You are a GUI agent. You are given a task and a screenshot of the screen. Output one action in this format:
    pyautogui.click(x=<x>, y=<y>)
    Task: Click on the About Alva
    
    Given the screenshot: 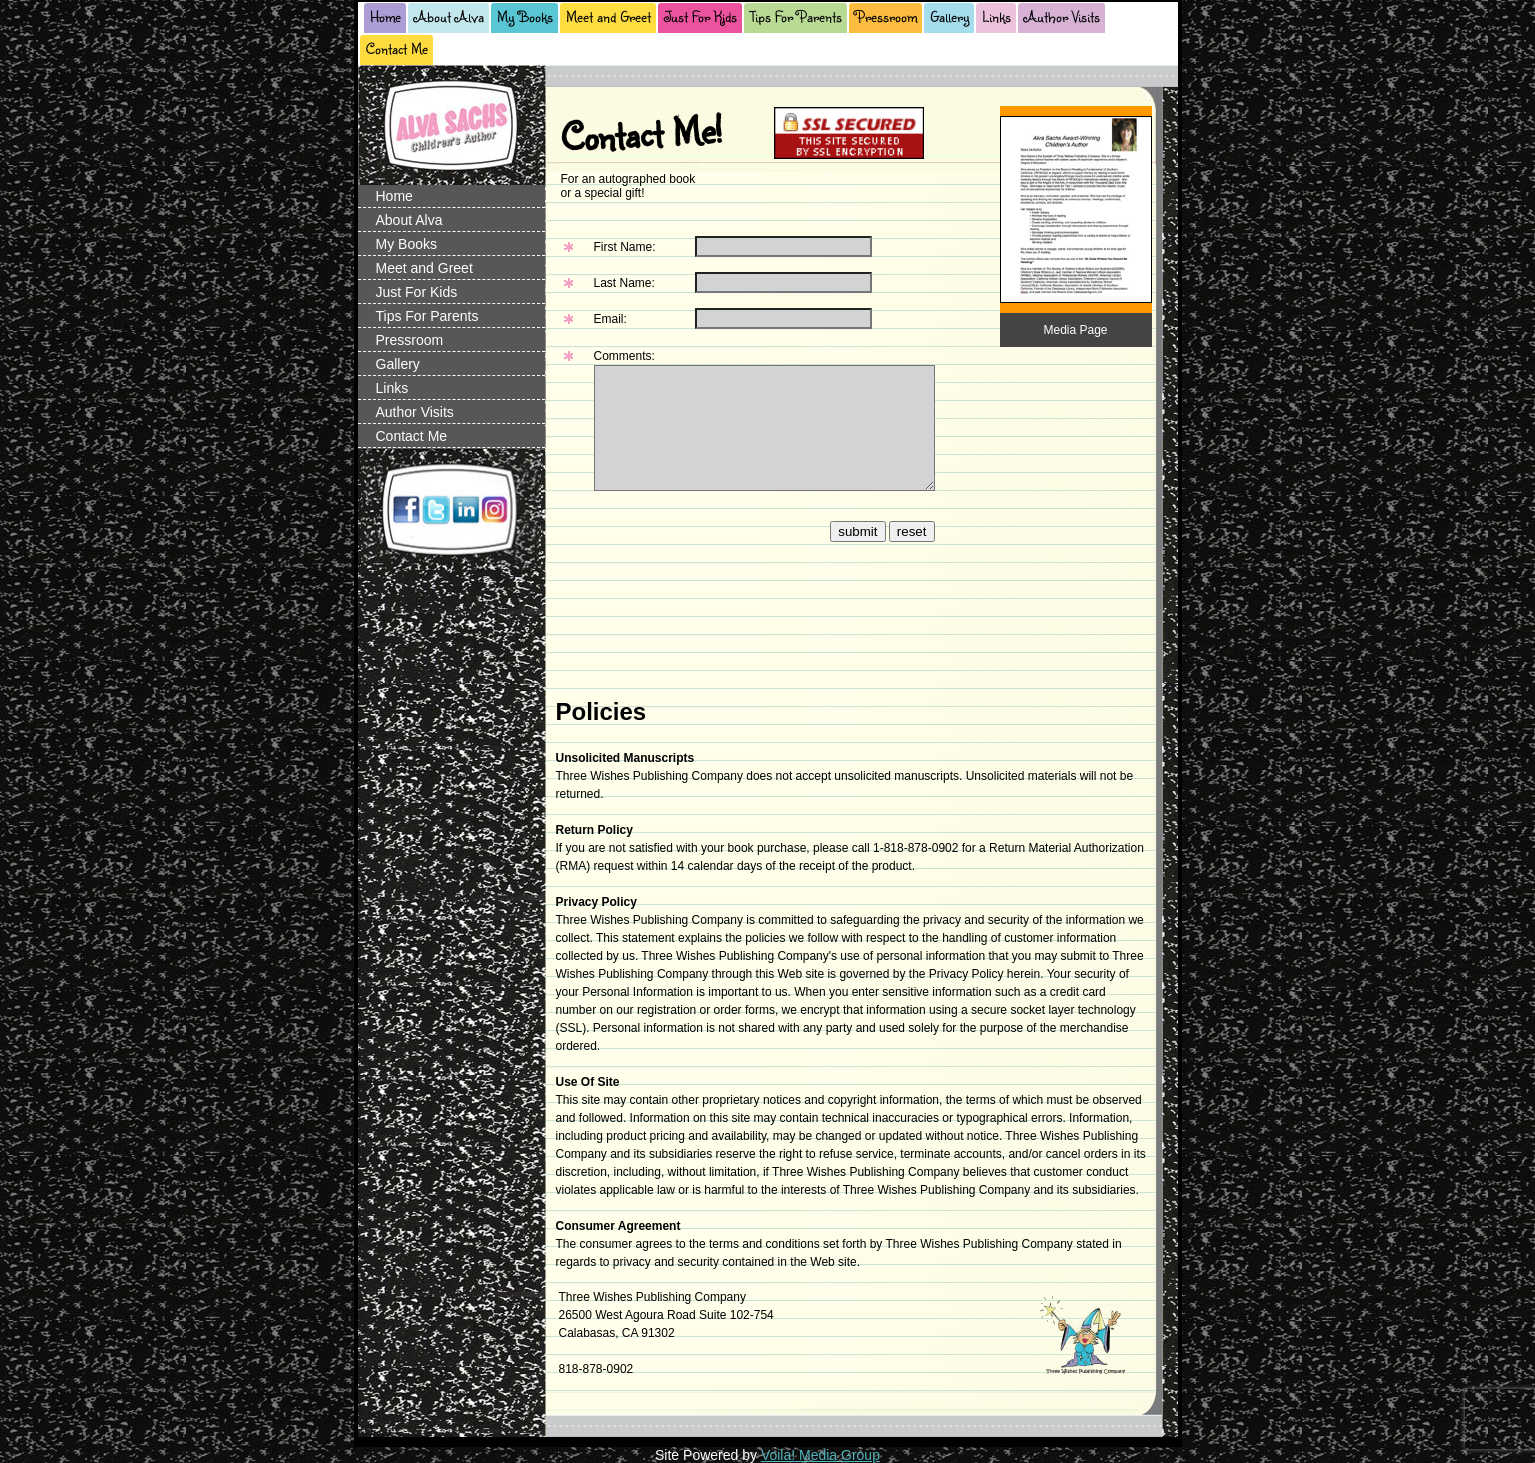 What is the action you would take?
    pyautogui.click(x=449, y=16)
    